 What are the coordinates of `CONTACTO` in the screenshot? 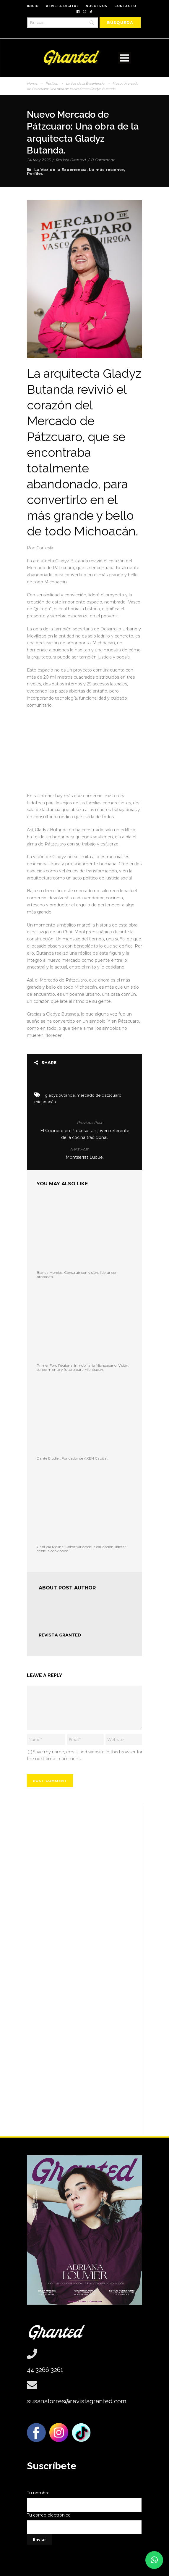 It's located at (125, 6).